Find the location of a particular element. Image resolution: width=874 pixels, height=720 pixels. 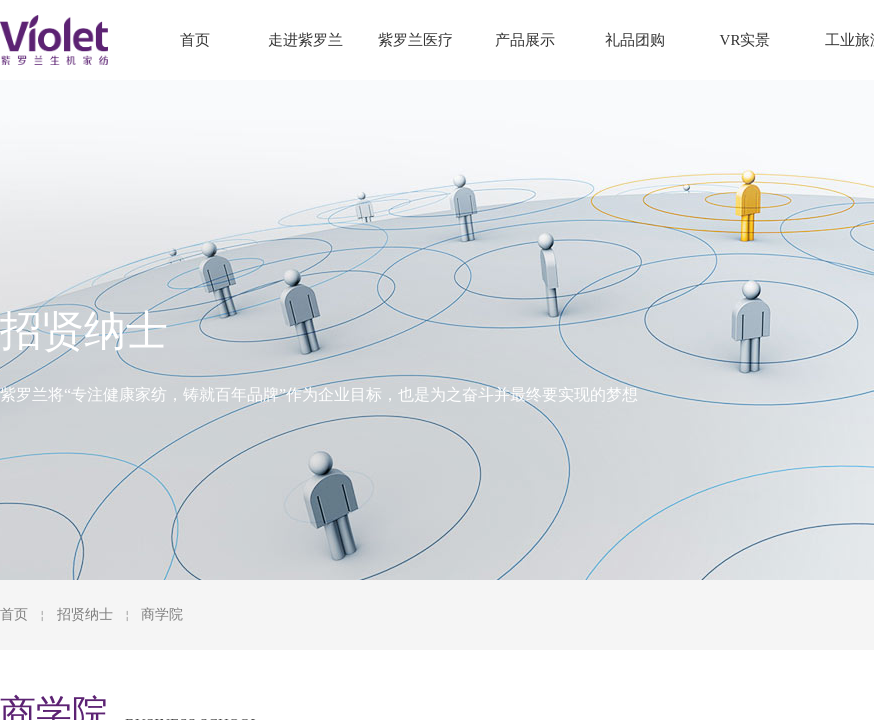

紫罗兰医疗 is located at coordinates (415, 40).